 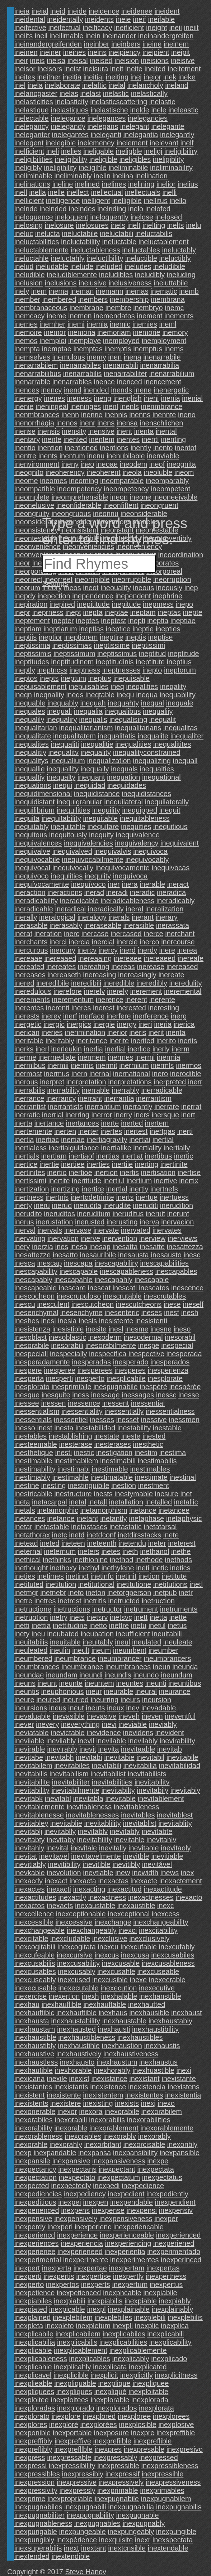 I want to click on inere, so click(x=167, y=950).